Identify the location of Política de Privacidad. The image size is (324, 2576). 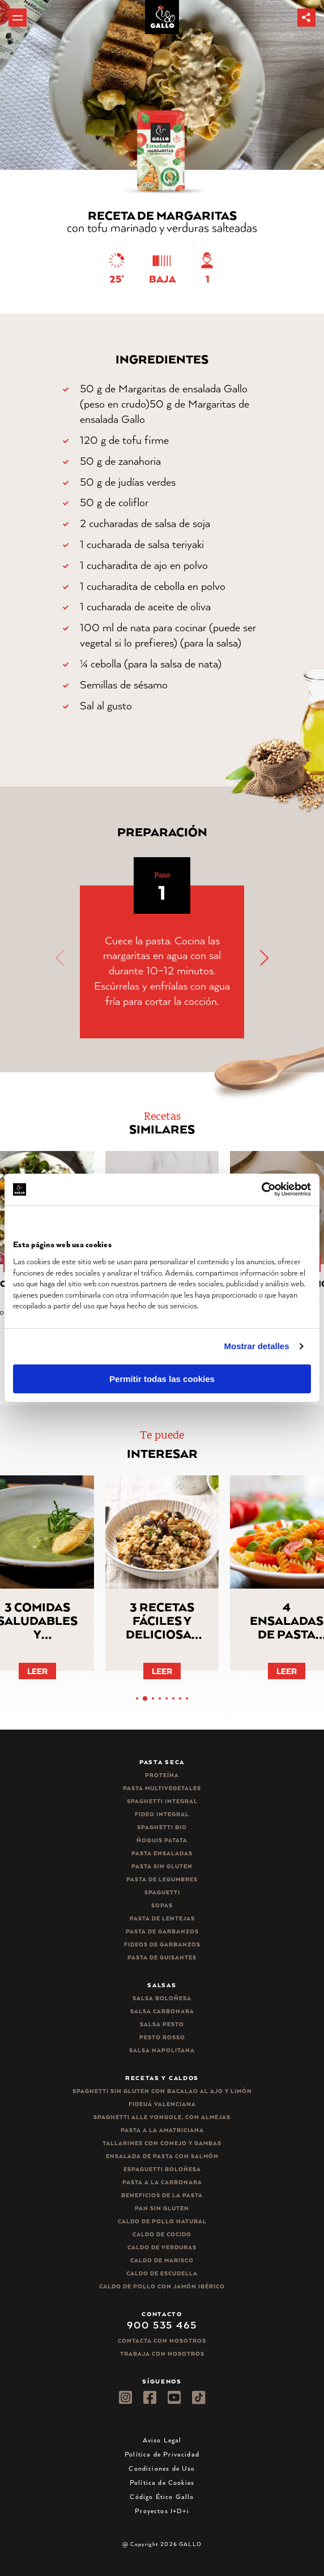
(162, 2454).